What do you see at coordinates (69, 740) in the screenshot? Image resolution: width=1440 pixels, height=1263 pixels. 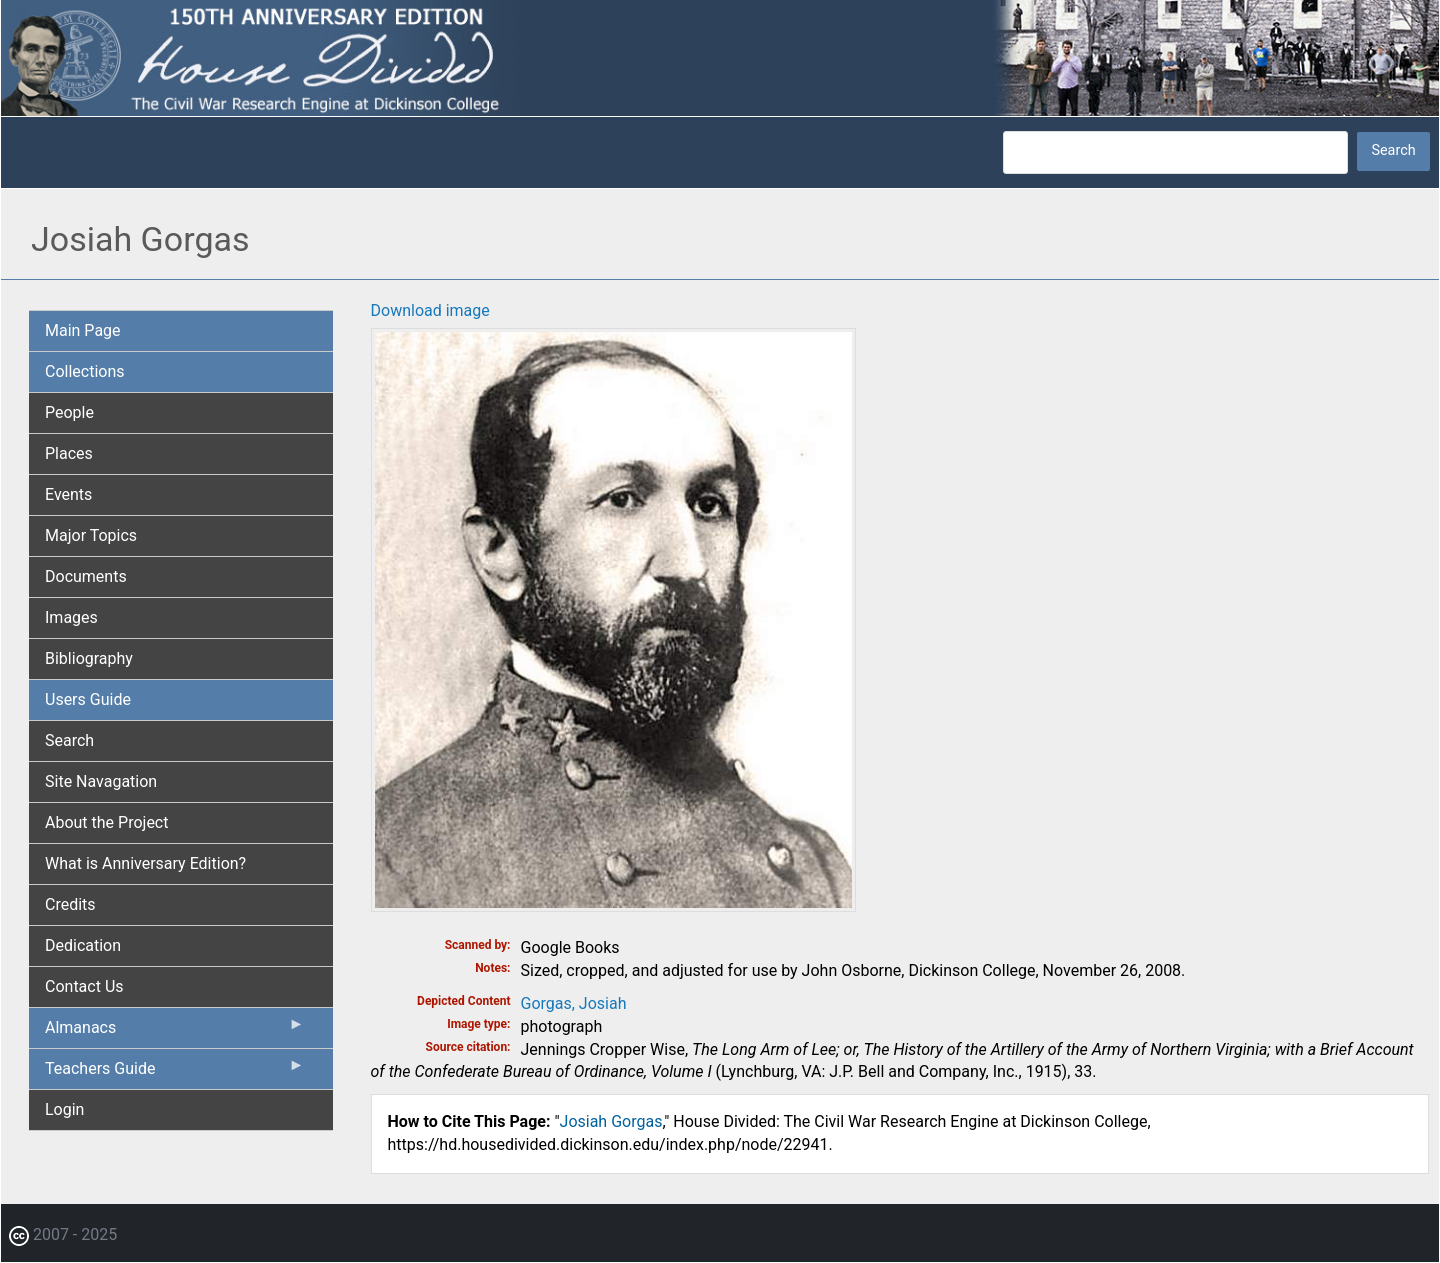 I see `Search [menuitem]` at bounding box center [69, 740].